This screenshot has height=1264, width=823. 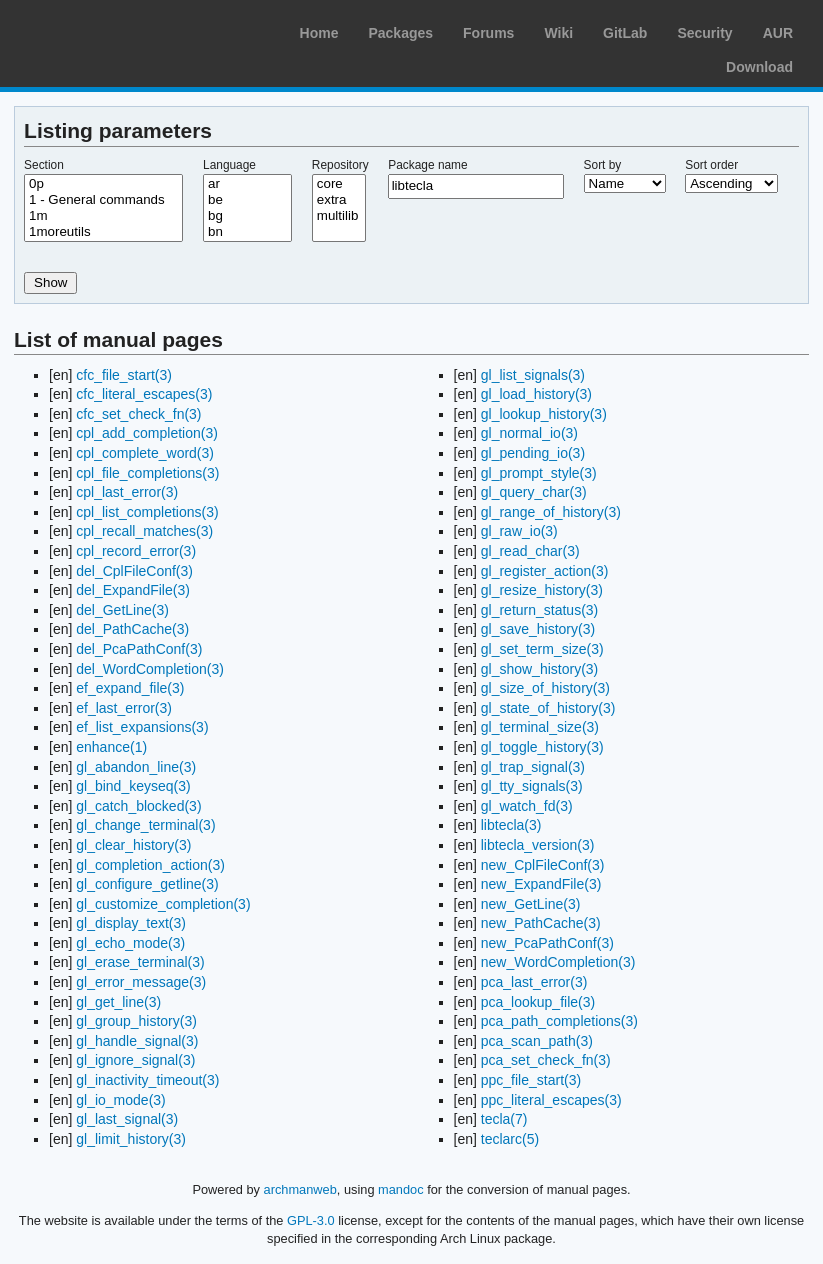 I want to click on AUR, so click(x=778, y=33).